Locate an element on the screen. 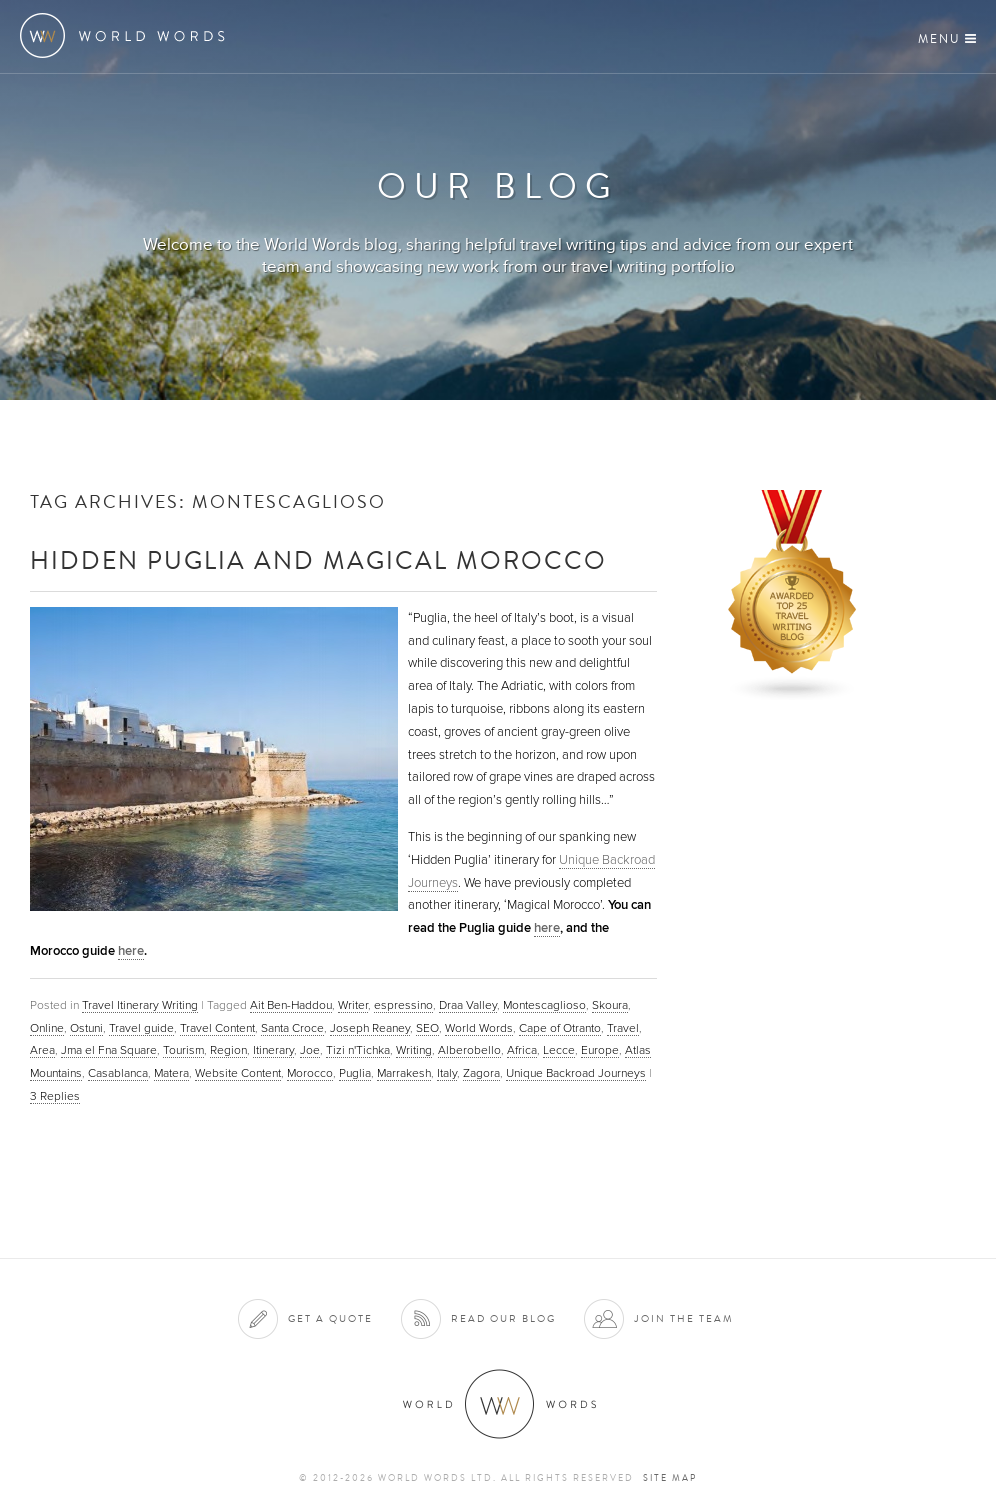 The width and height of the screenshot is (996, 1487). Draa Valley is located at coordinates (468, 1005).